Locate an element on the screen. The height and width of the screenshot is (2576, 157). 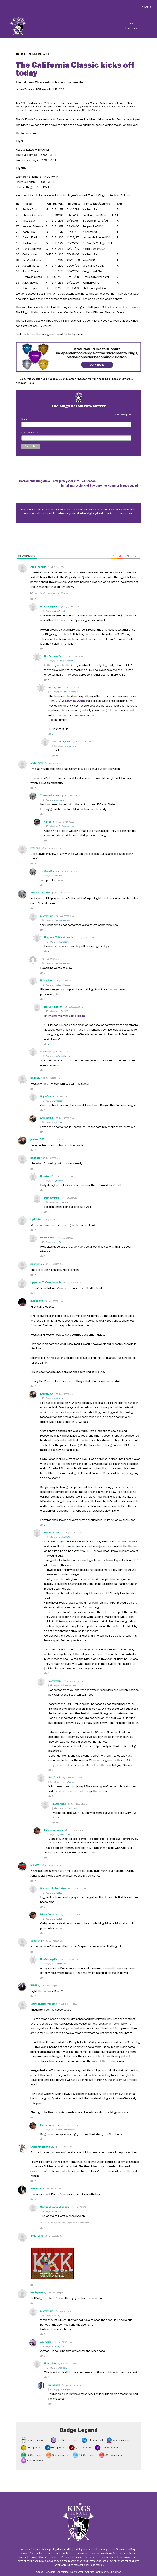
Ellis5 is located at coordinates (33, 1985).